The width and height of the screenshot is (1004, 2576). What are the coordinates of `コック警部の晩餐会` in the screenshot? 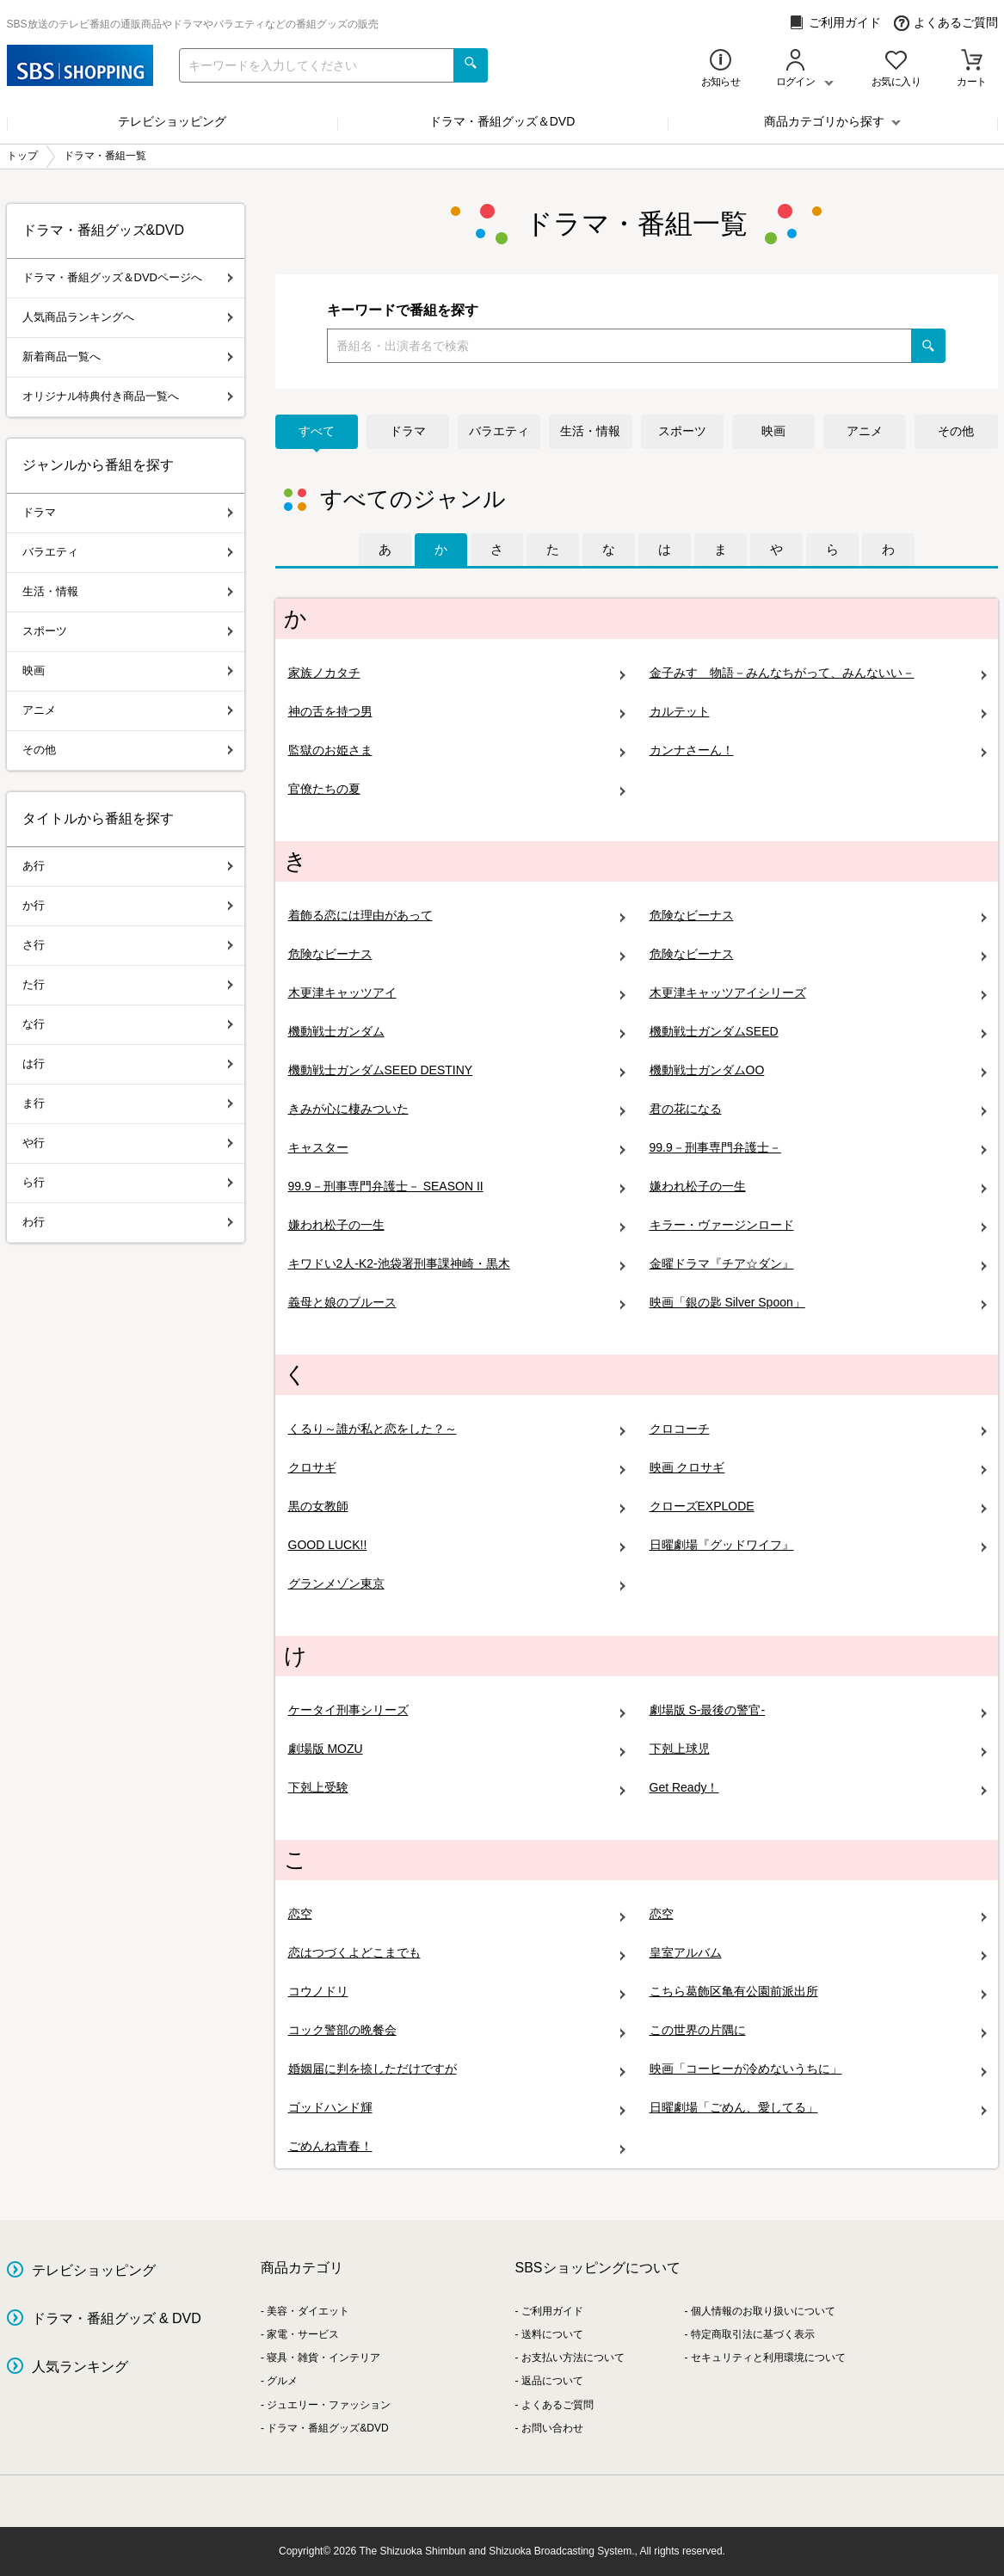 It's located at (456, 2030).